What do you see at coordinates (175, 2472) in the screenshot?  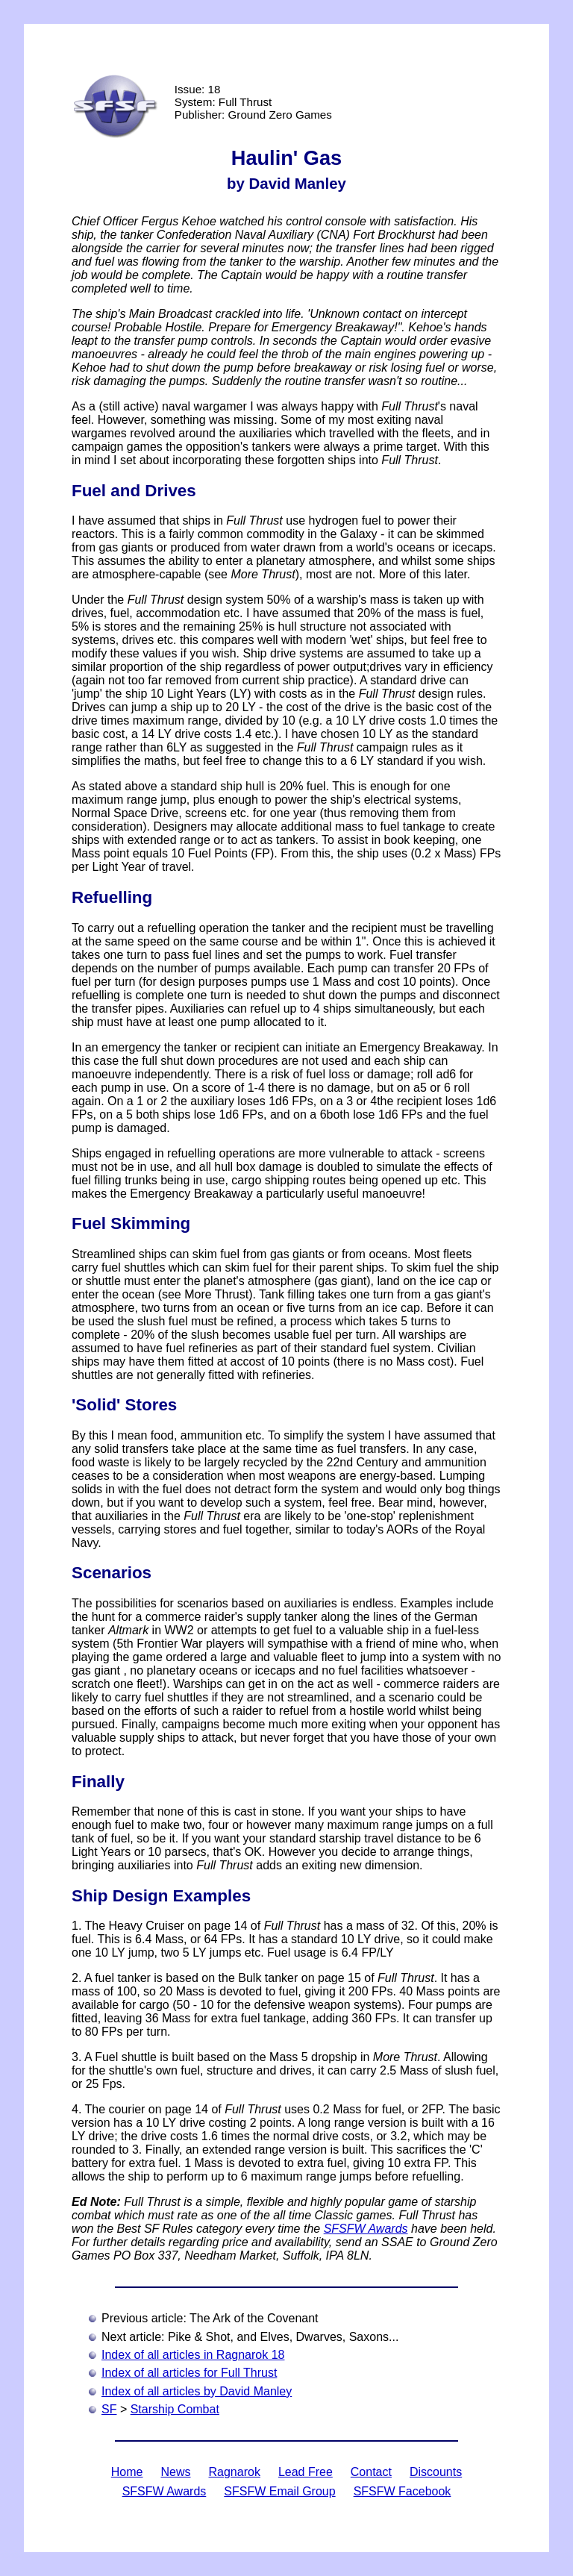 I see `News` at bounding box center [175, 2472].